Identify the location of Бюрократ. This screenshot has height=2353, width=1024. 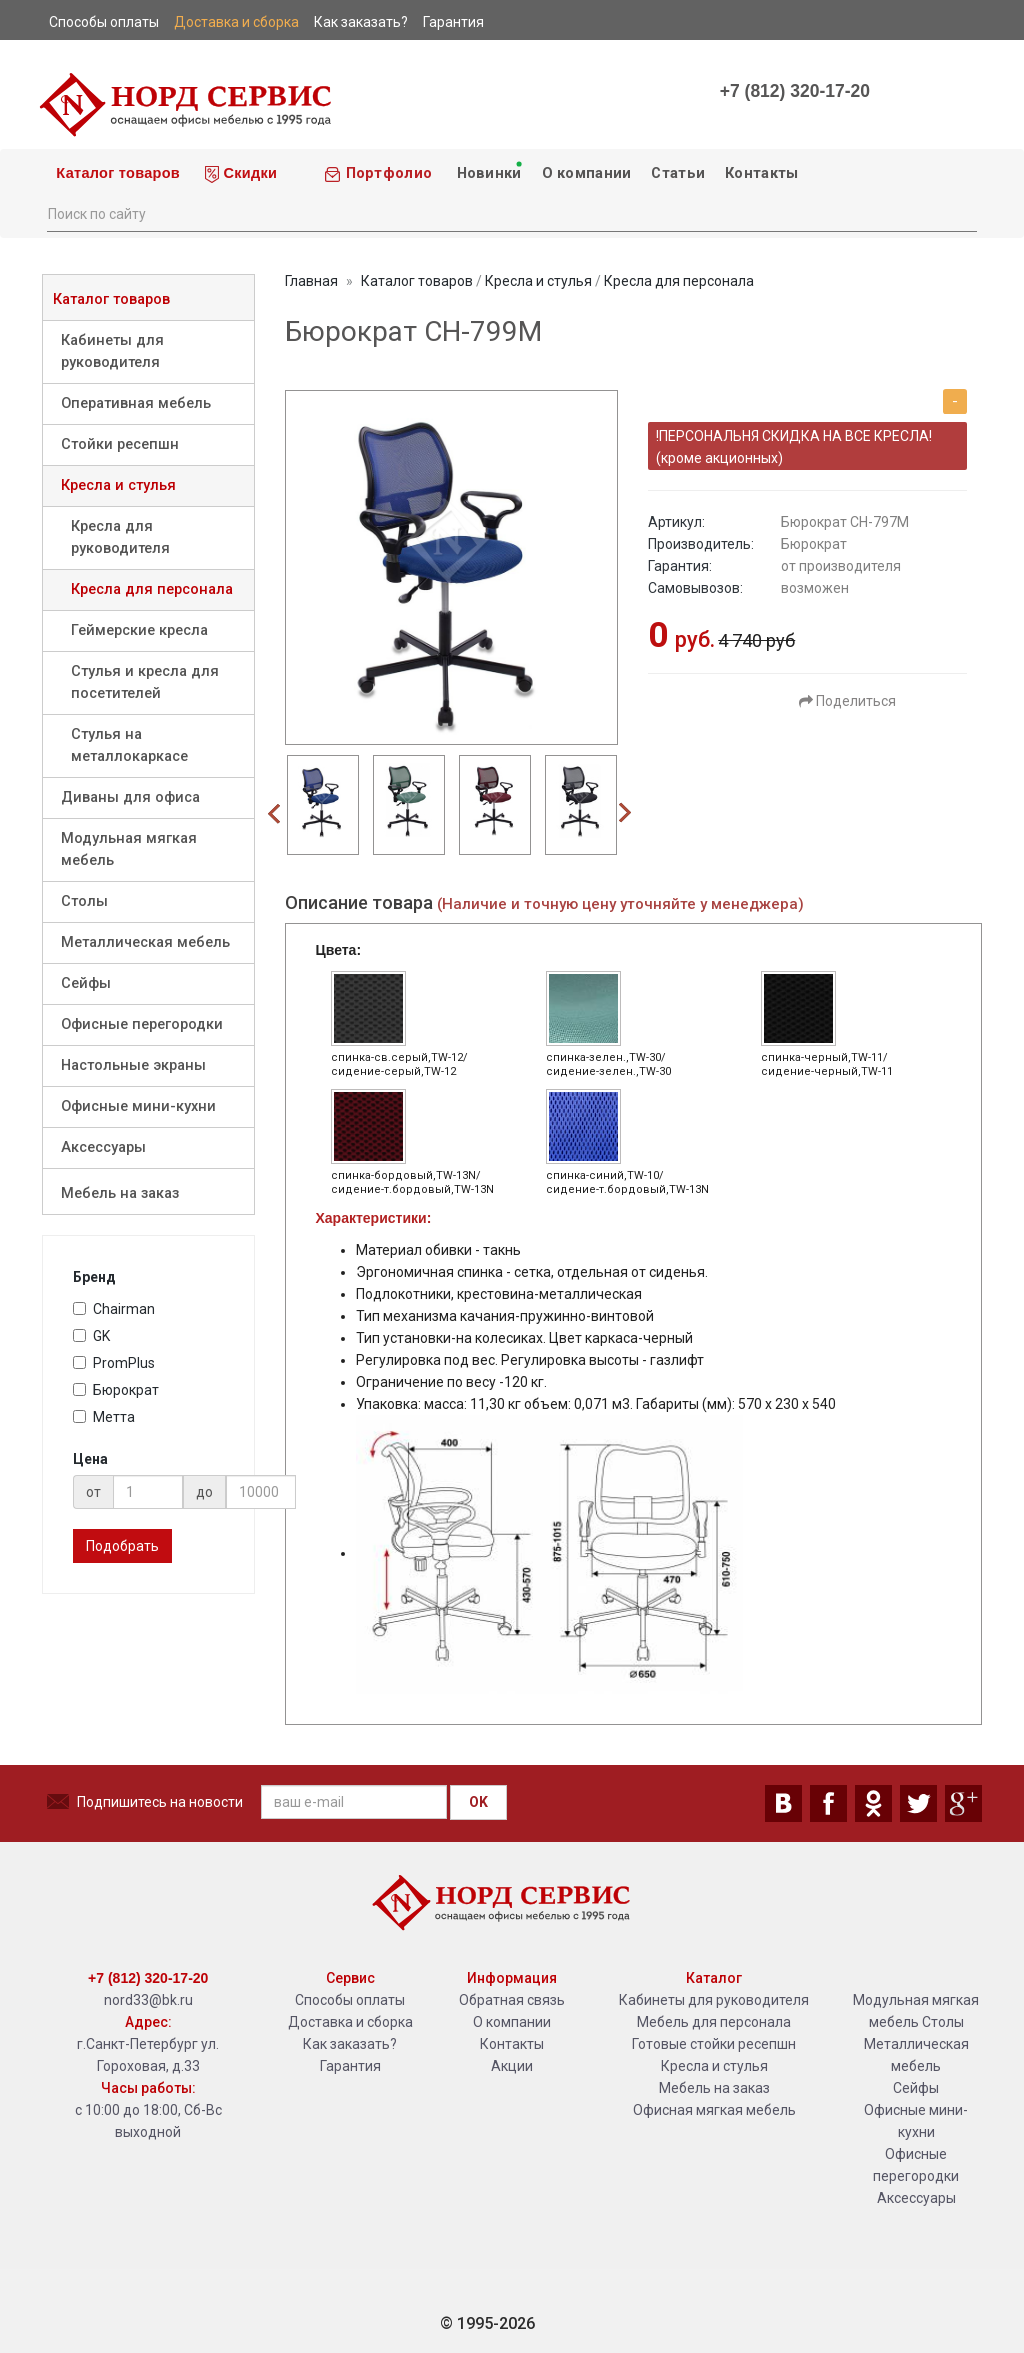
(116, 1390).